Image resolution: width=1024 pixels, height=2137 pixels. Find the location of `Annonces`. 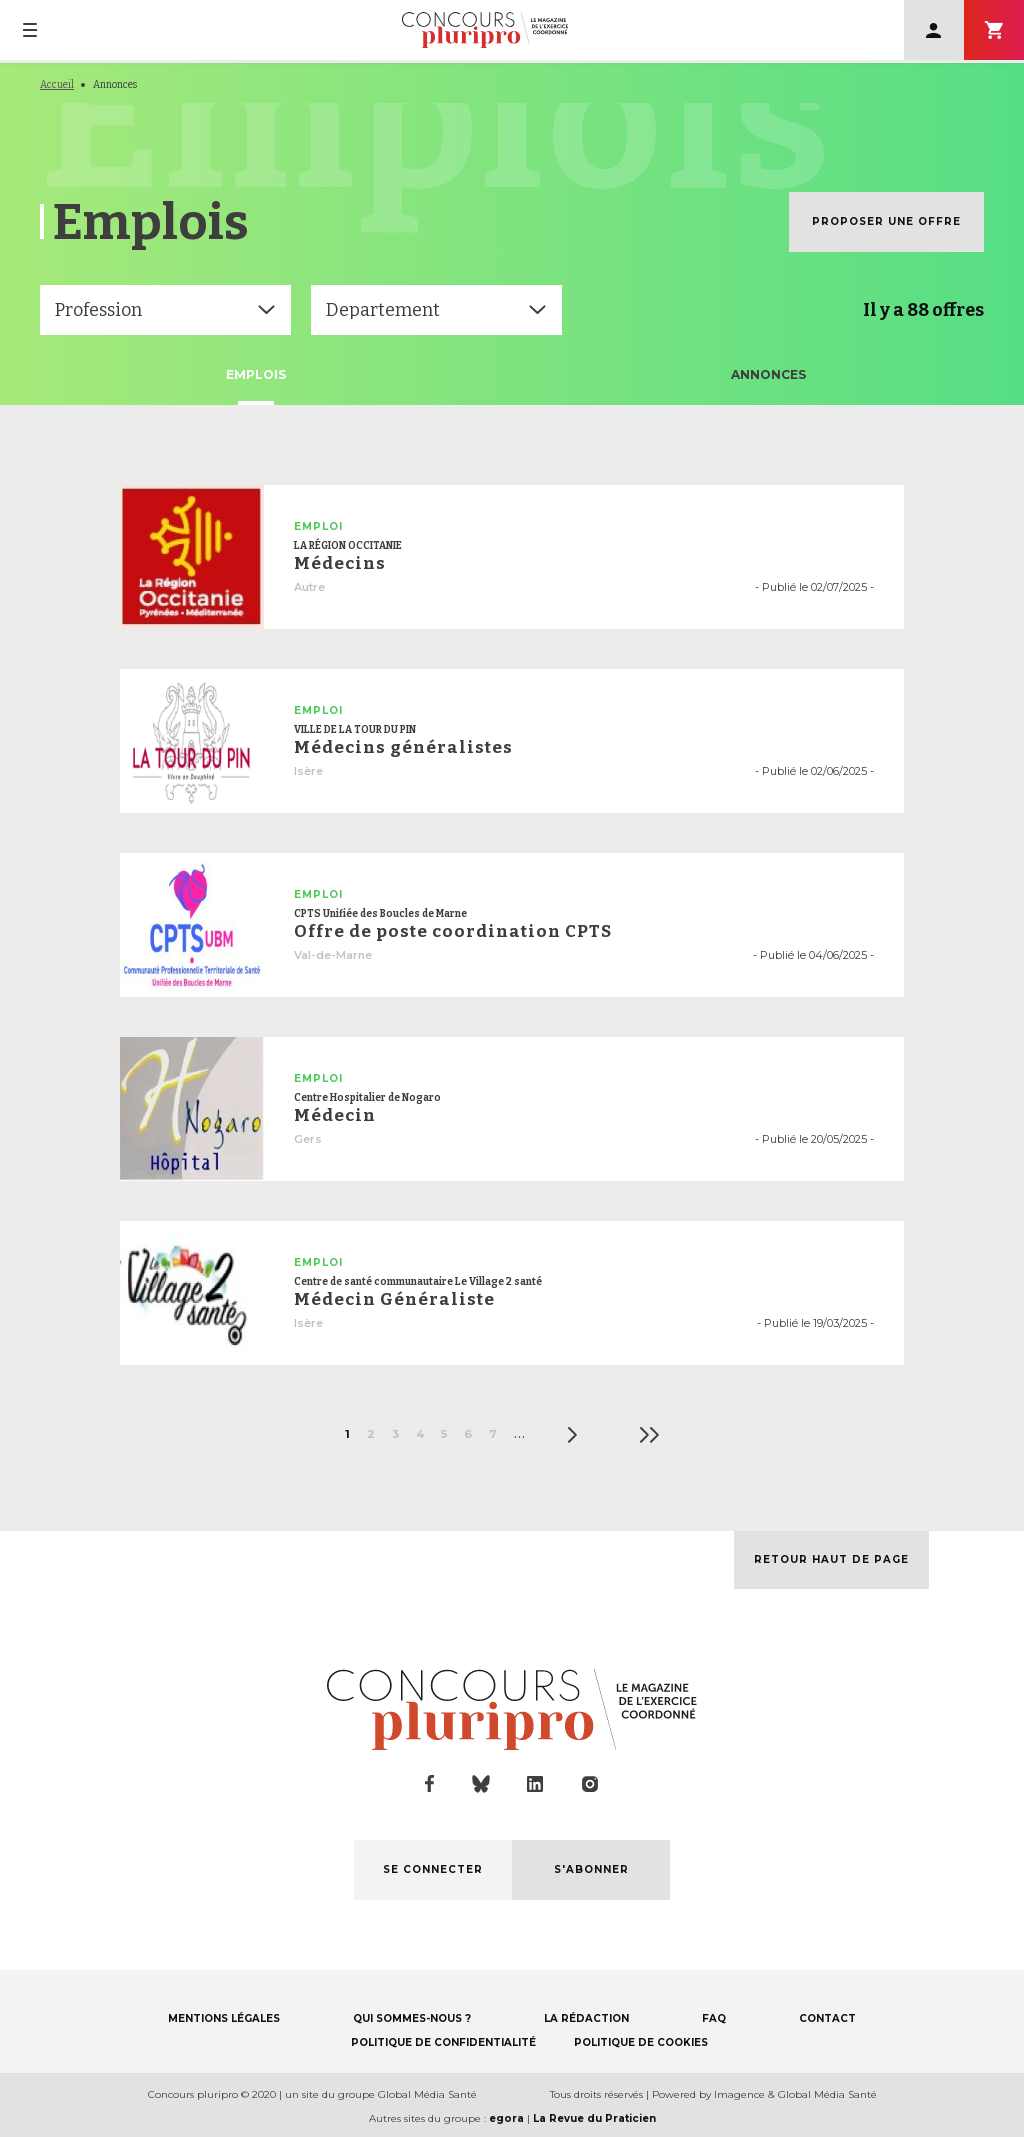

Annonces is located at coordinates (768, 374).